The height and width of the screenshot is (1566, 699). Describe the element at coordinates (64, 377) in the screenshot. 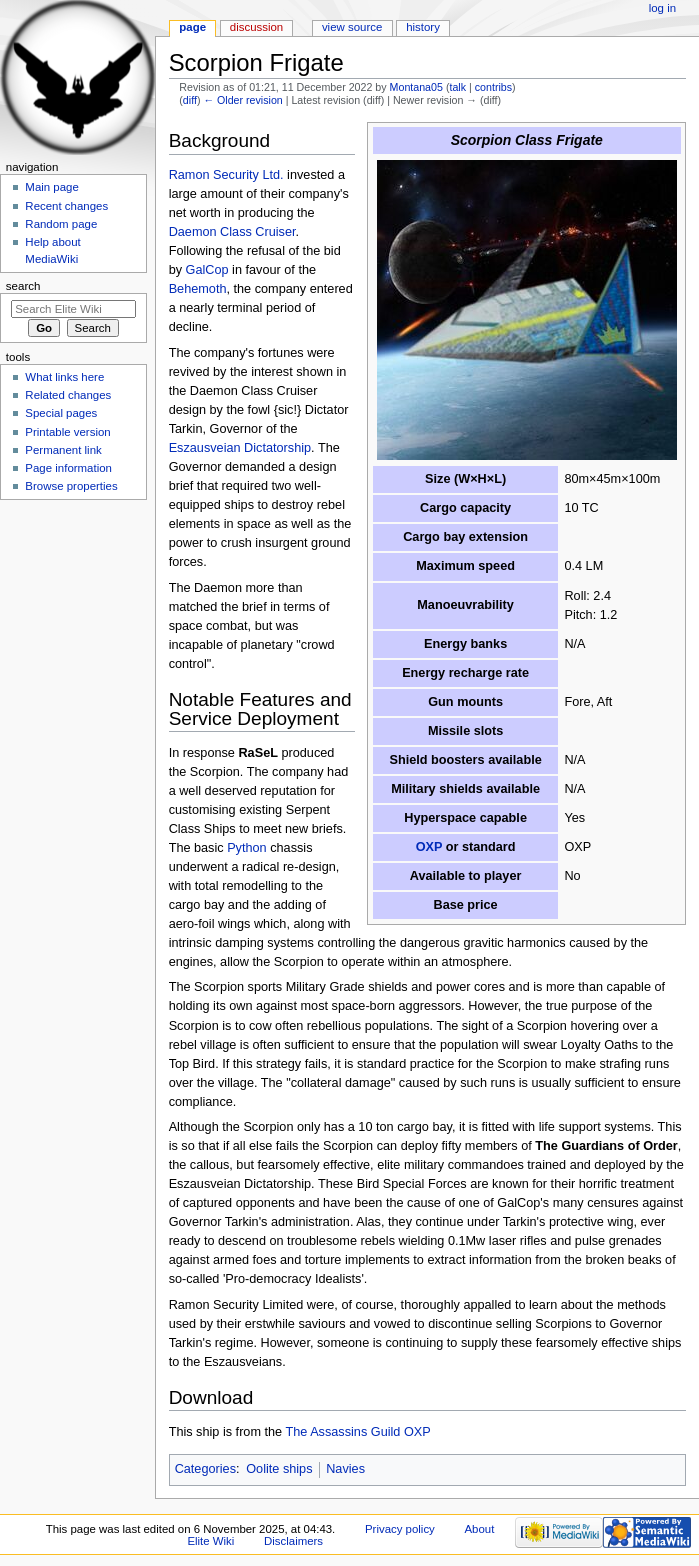

I see `What links here` at that location.